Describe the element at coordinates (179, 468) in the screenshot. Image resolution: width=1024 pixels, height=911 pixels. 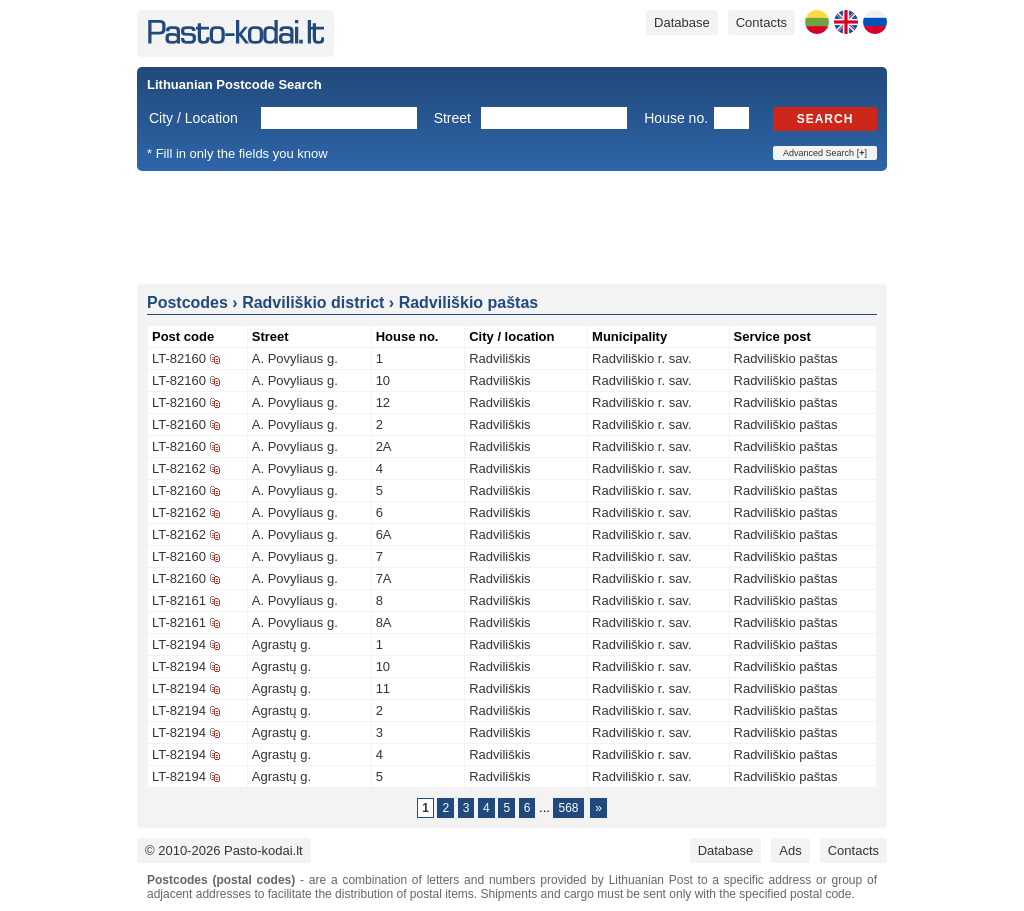
I see `LT-82162` at that location.